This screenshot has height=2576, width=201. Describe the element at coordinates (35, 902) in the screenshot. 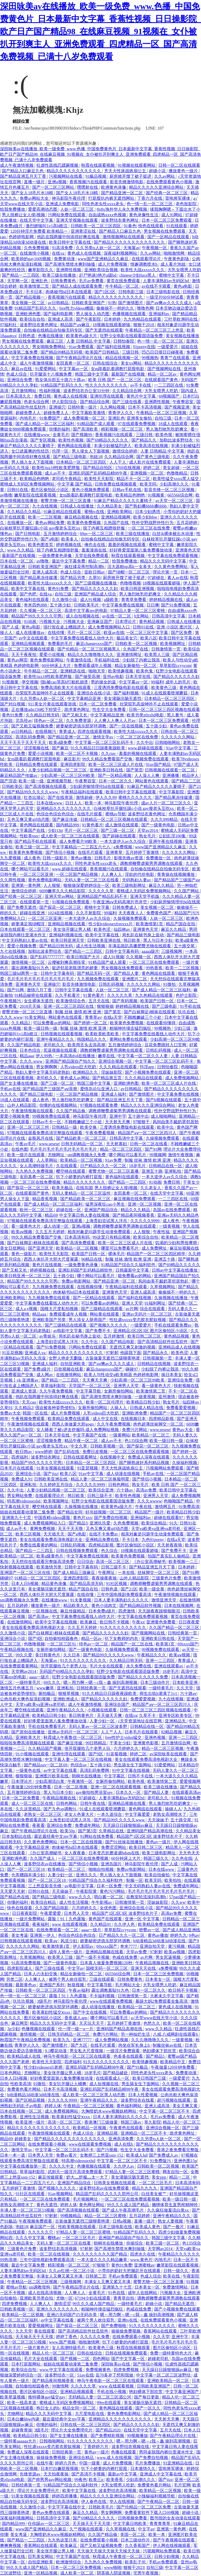

I see `在线观看第一页` at that location.